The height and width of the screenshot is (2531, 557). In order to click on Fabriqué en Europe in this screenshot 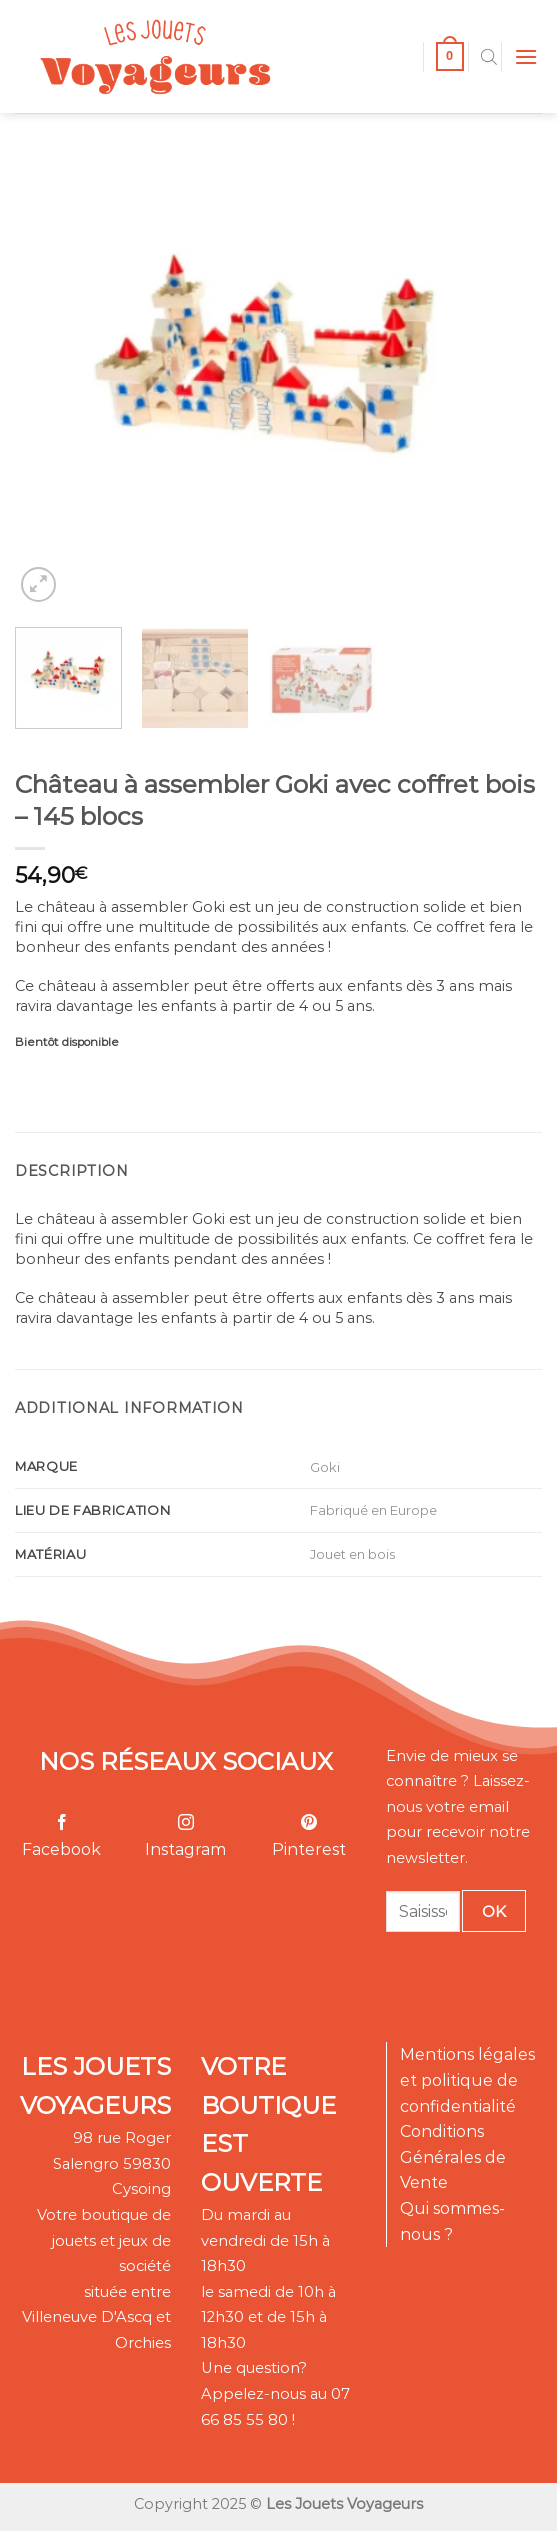, I will do `click(373, 1510)`.